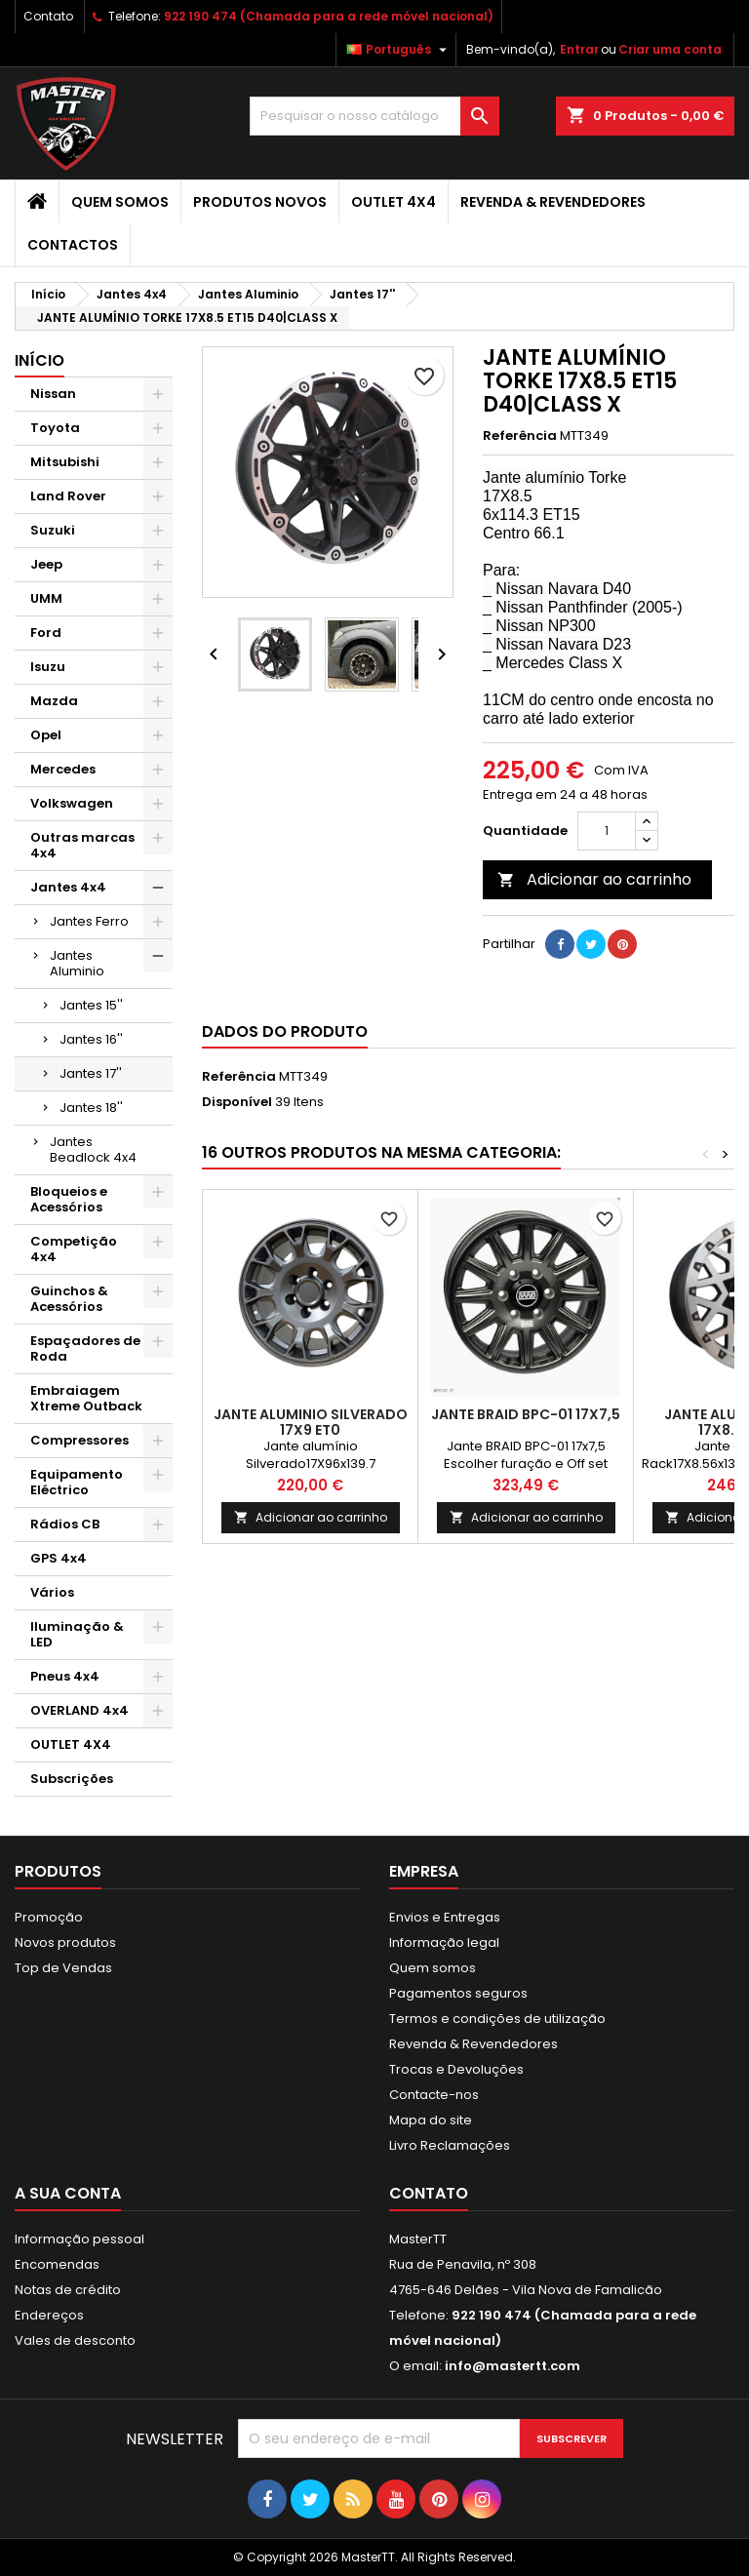 This screenshot has height=2576, width=749. Describe the element at coordinates (71, 1778) in the screenshot. I see `Subscrições` at that location.